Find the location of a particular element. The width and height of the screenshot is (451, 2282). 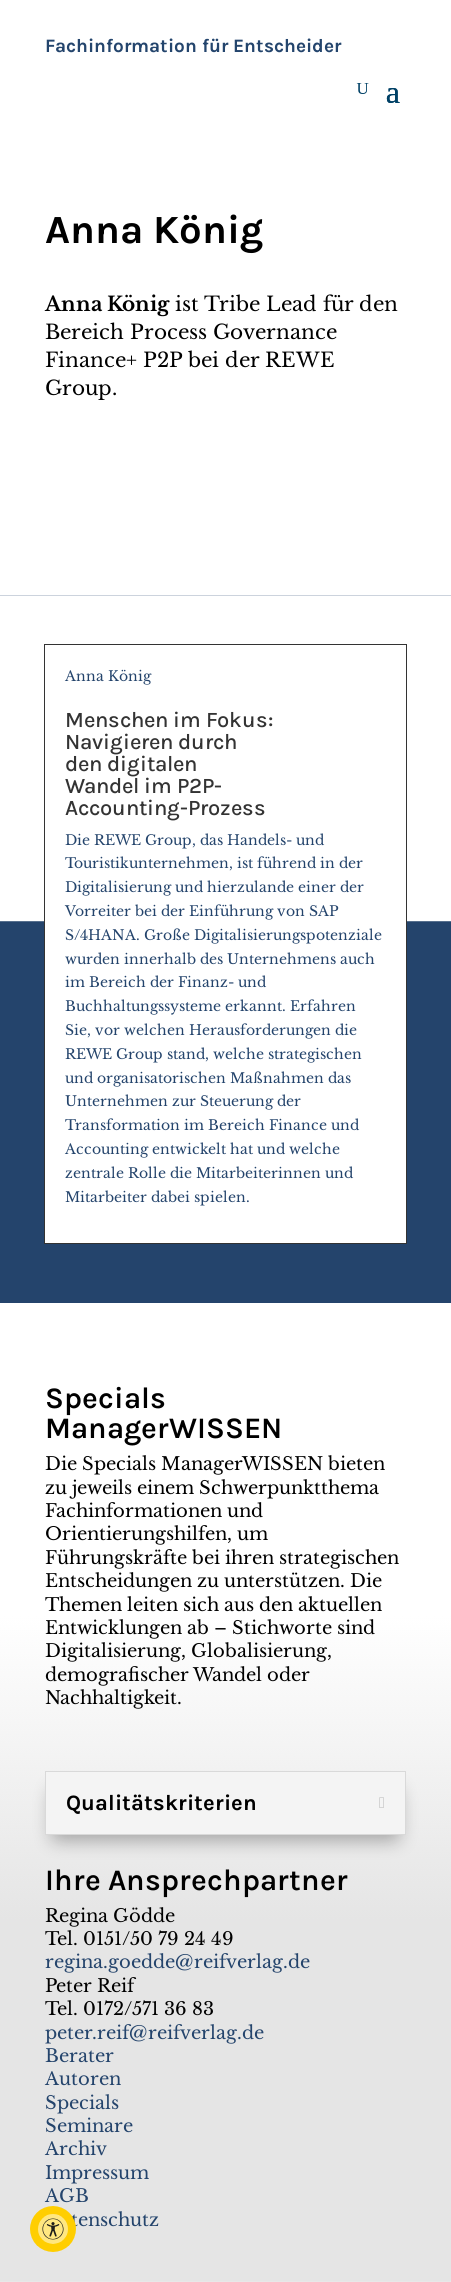

Autoren is located at coordinates (83, 2079).